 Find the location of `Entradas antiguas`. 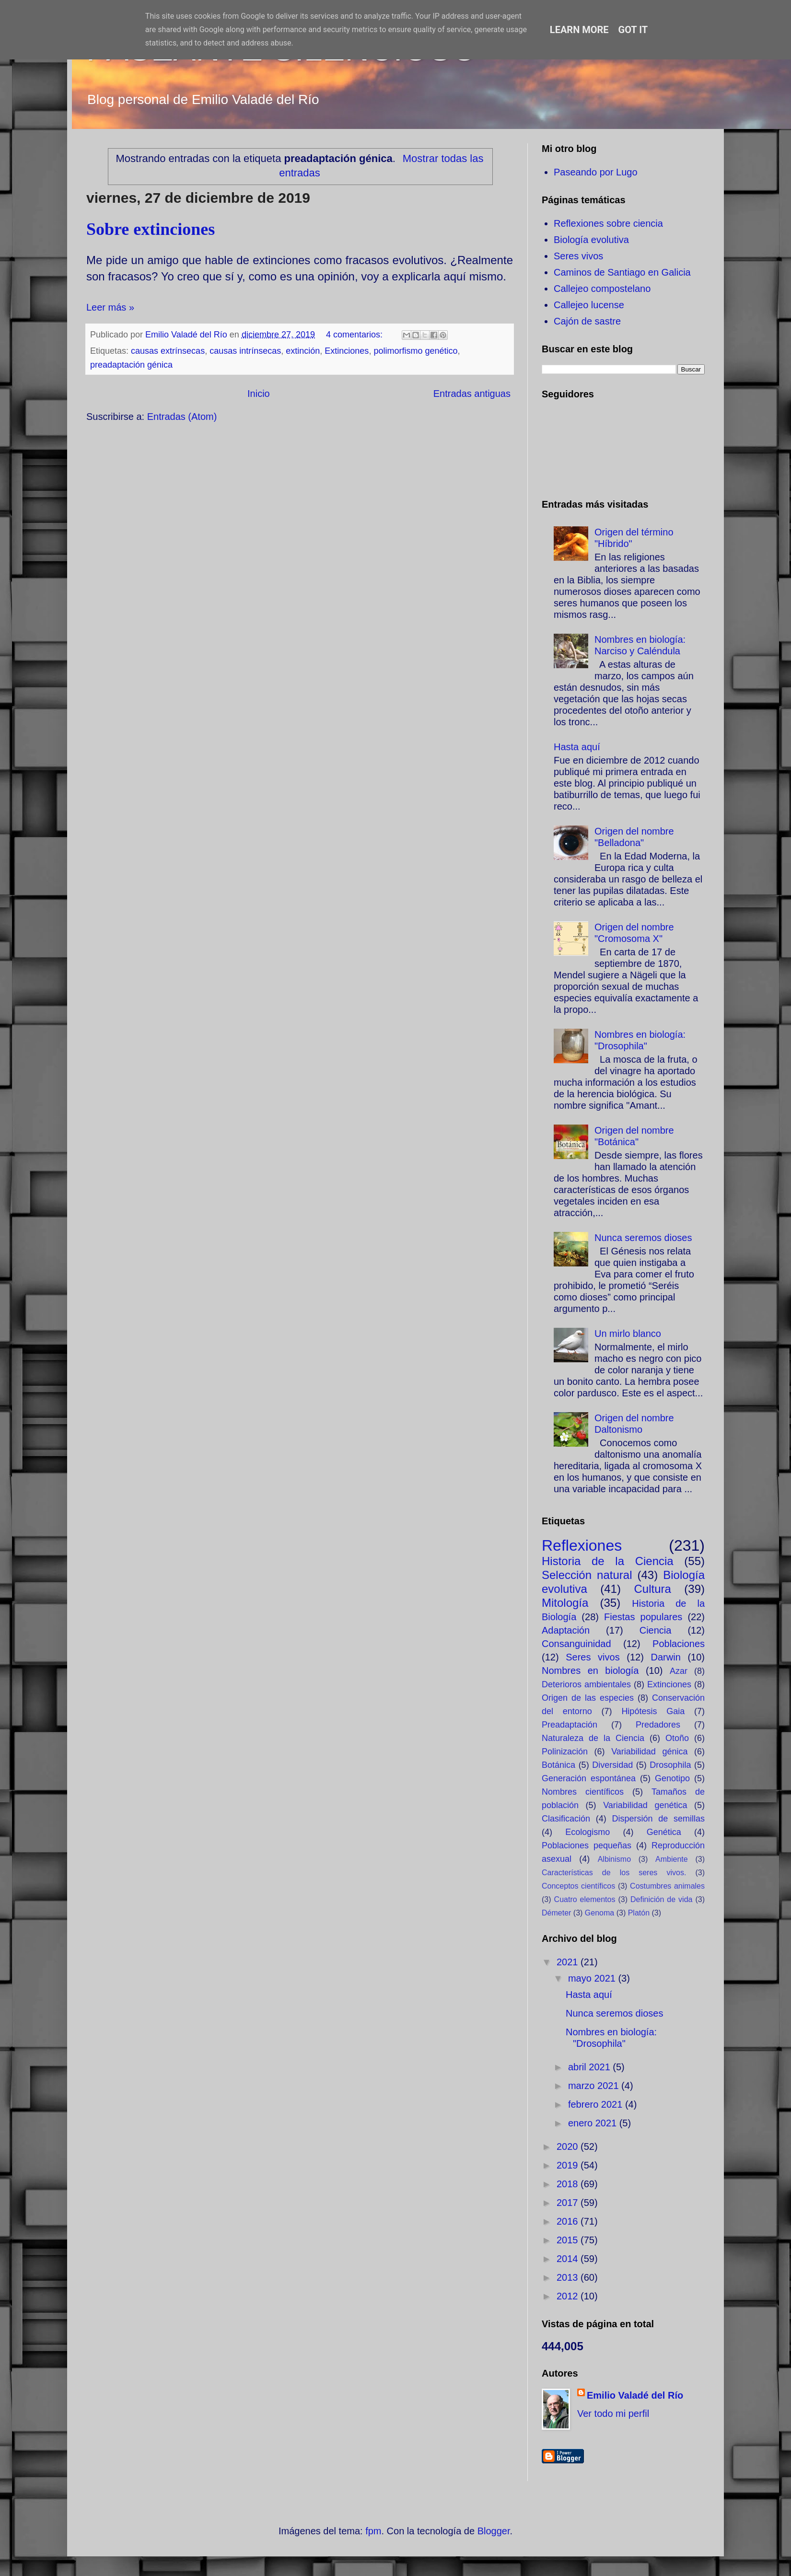

Entradas antiguas is located at coordinates (472, 393).